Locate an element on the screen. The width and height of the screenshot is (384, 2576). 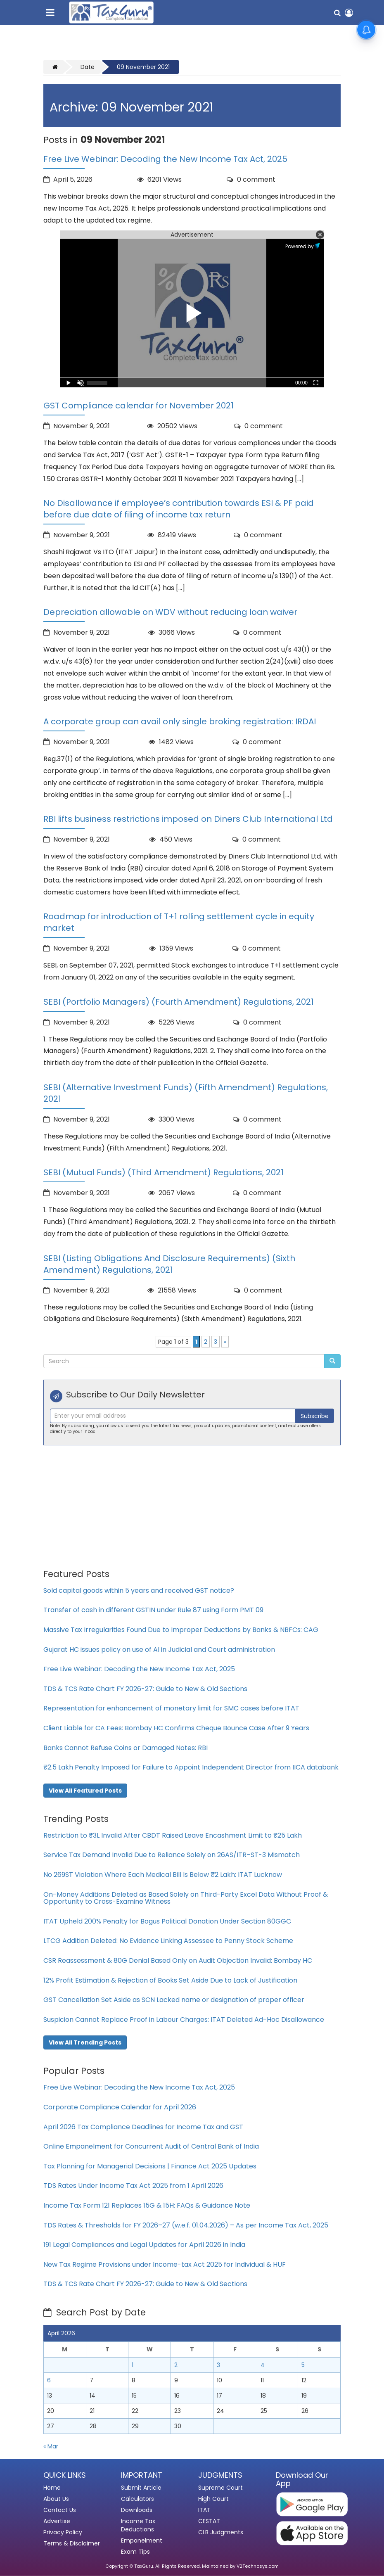
Exam Tips is located at coordinates (135, 2552).